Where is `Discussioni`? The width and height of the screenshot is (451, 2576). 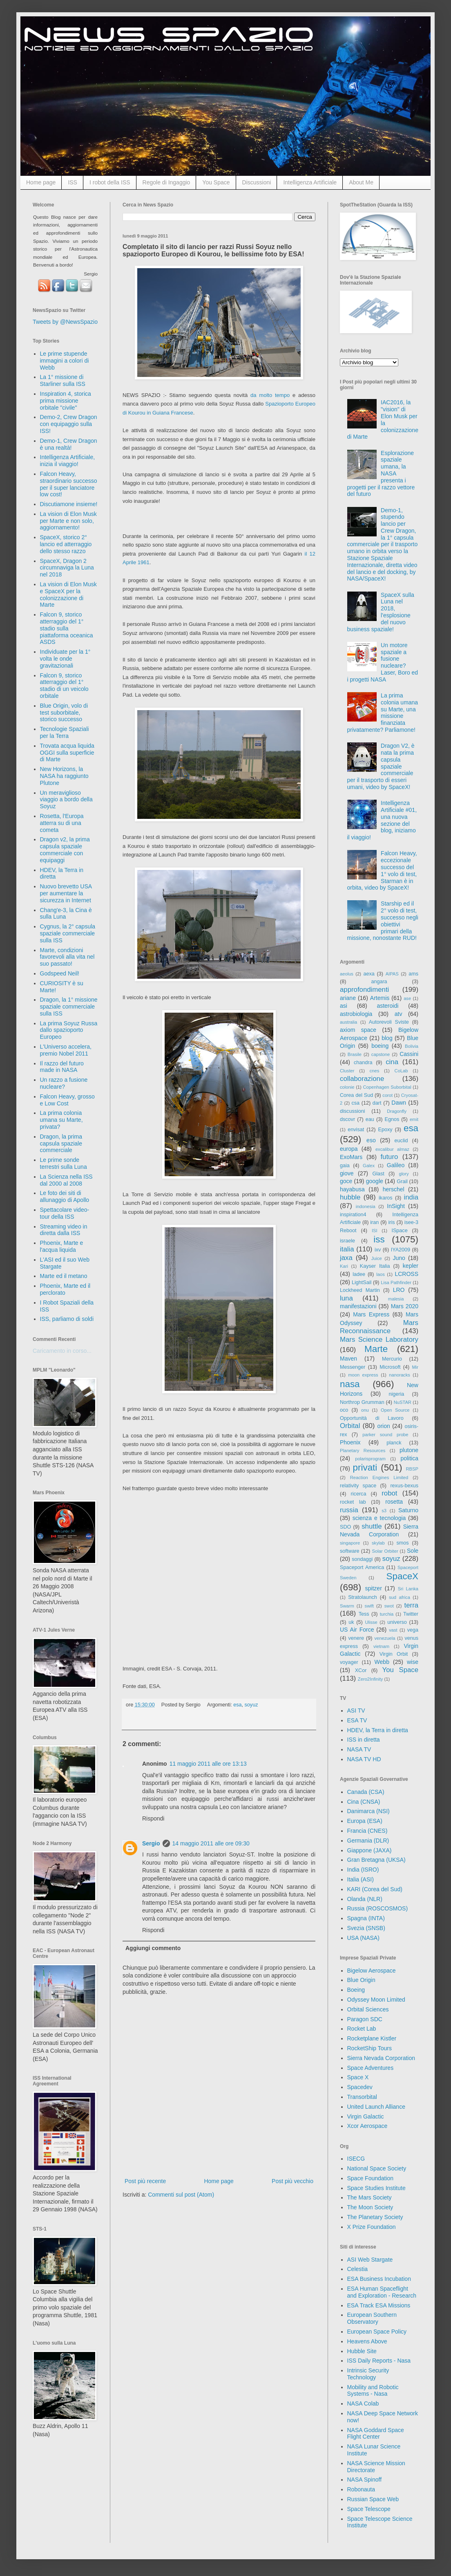 Discussioni is located at coordinates (256, 182).